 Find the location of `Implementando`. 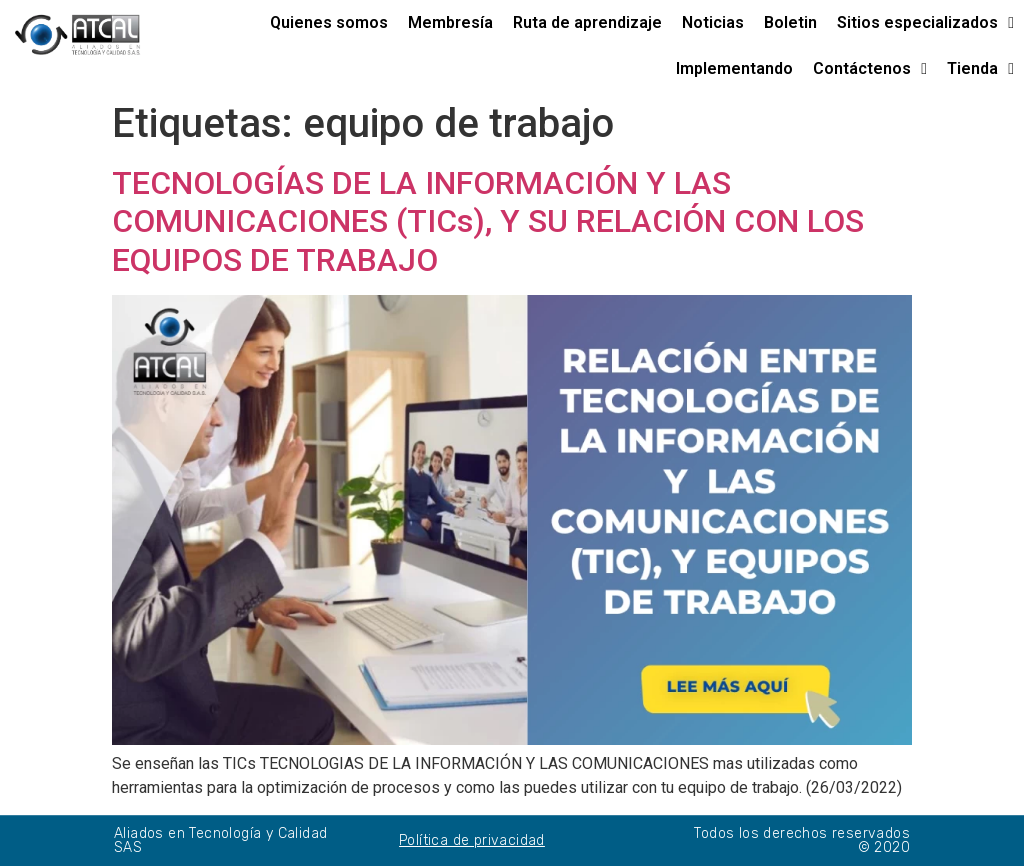

Implementando is located at coordinates (734, 68).